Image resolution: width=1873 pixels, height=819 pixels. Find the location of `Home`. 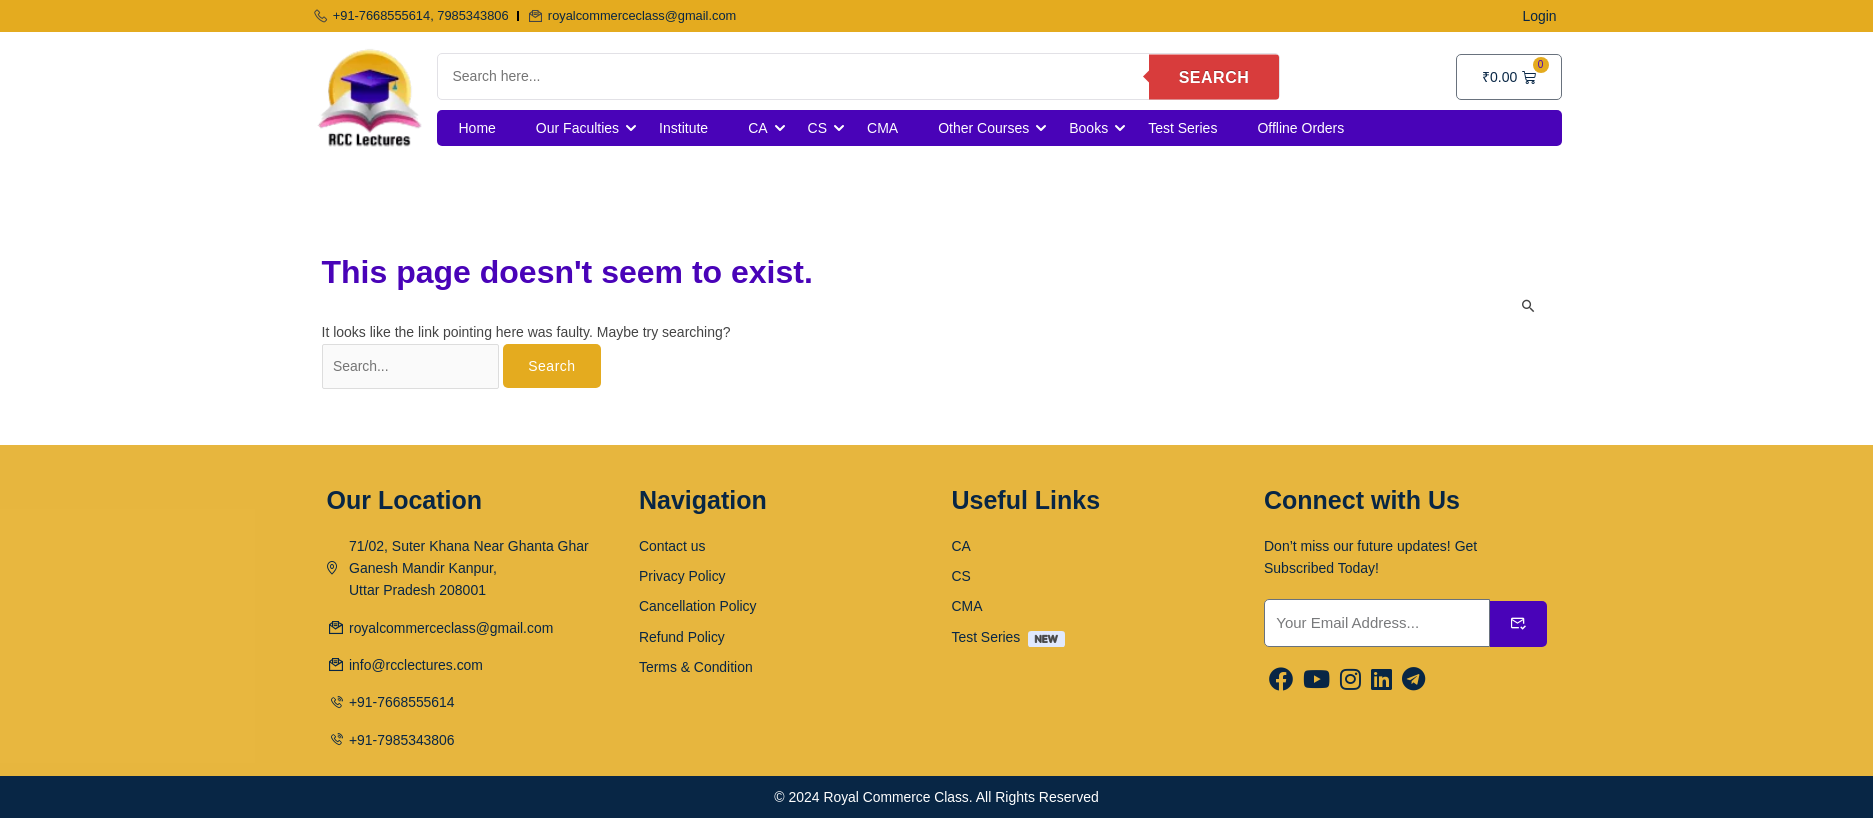

Home is located at coordinates (477, 128).